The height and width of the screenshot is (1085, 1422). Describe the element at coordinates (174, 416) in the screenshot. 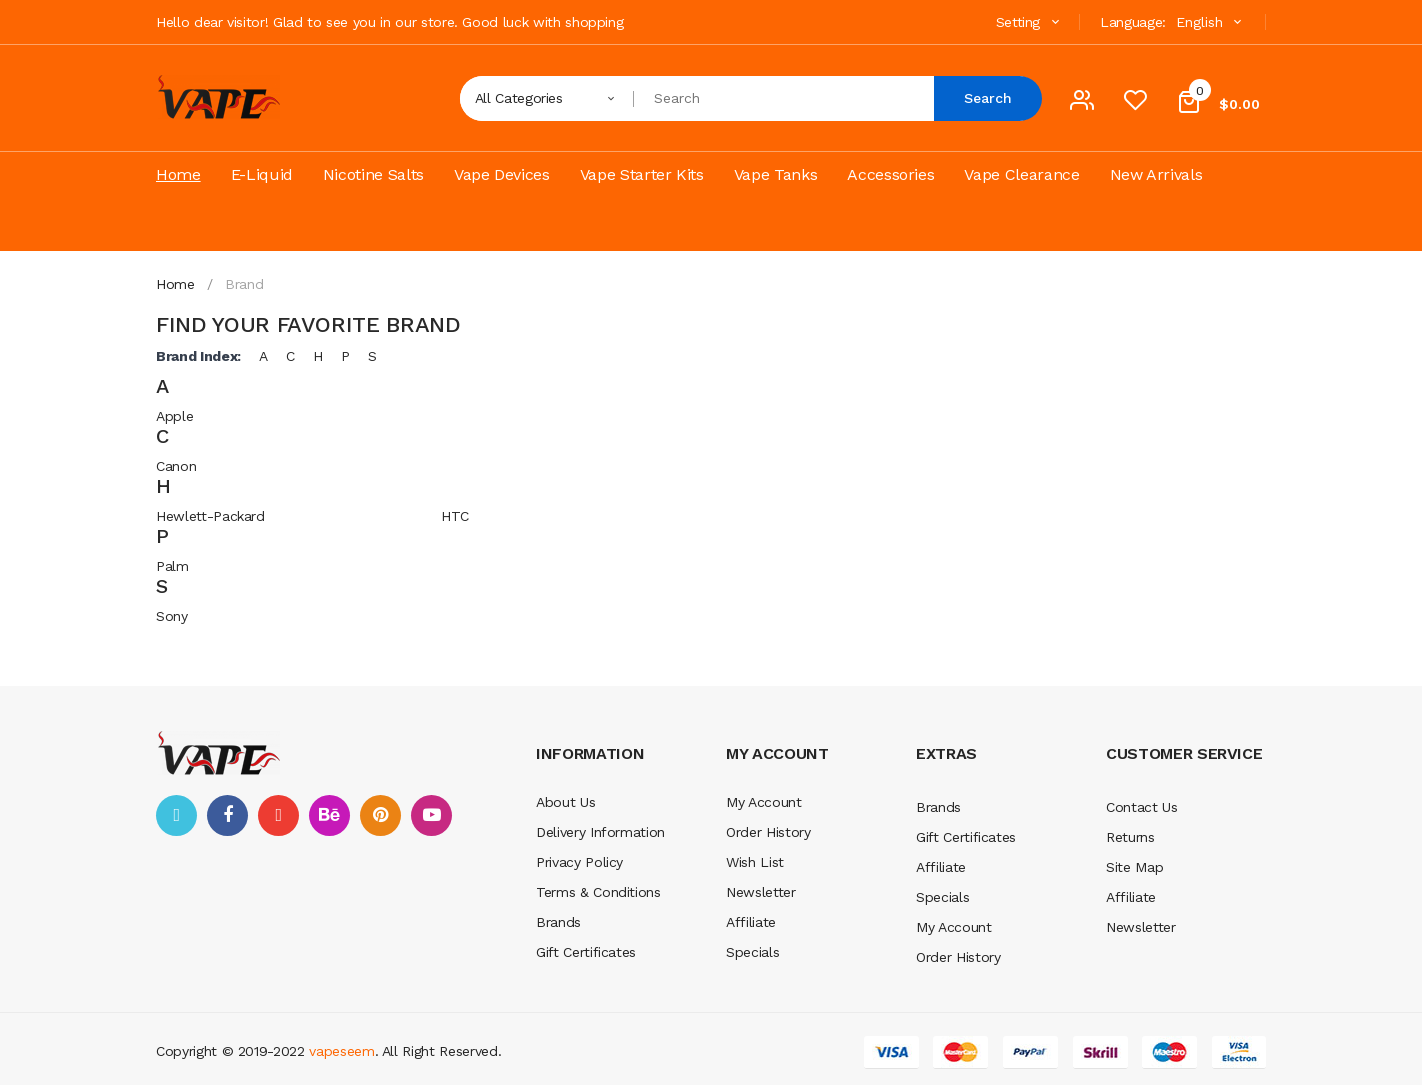

I see `Apple` at that location.